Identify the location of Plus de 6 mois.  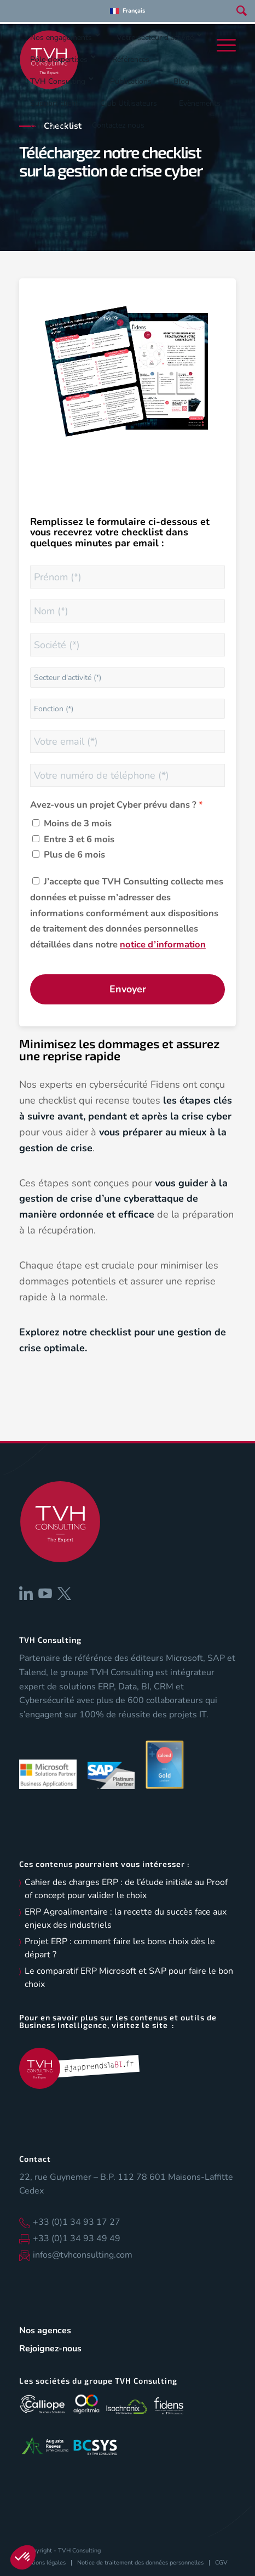
(74, 854).